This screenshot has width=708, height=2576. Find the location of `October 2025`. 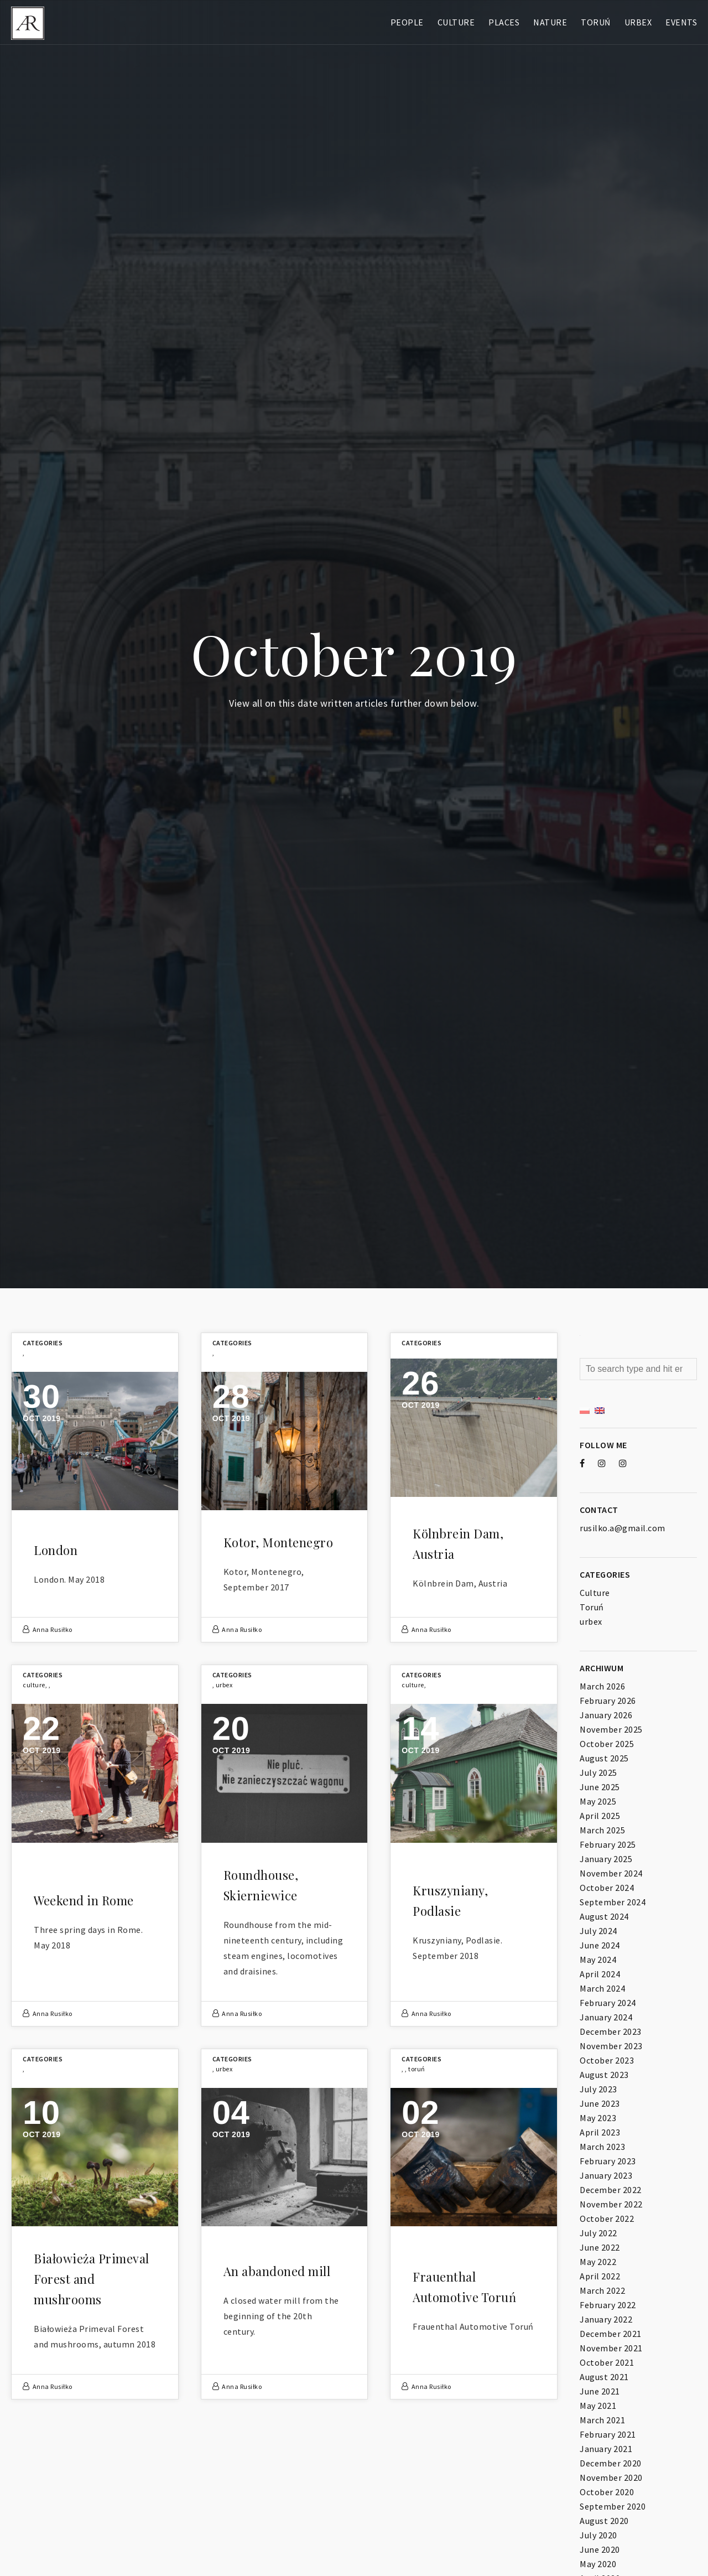

October 2025 is located at coordinates (607, 1743).